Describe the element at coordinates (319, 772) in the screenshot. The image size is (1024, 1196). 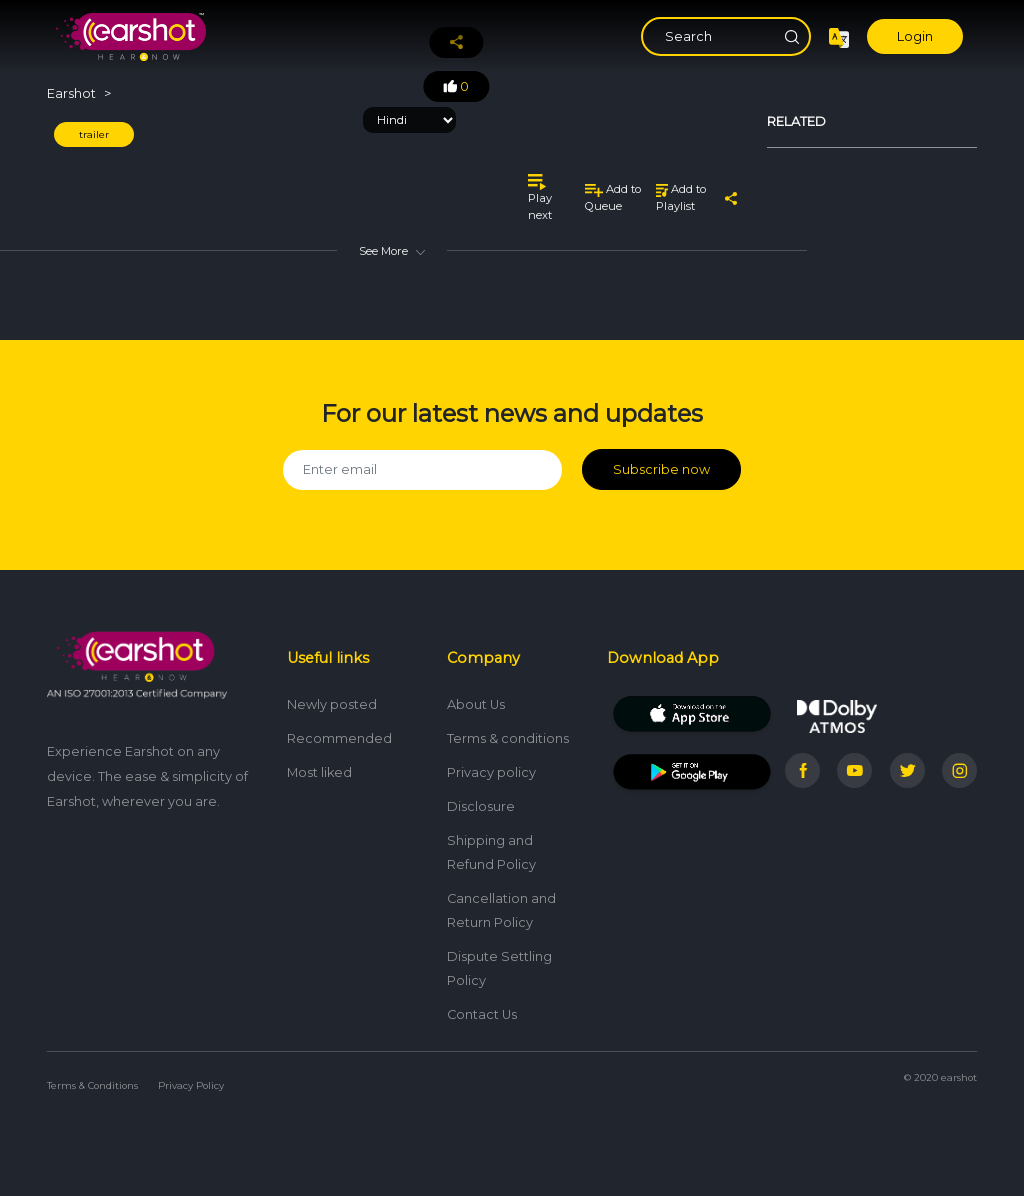
I see `Most liked` at that location.